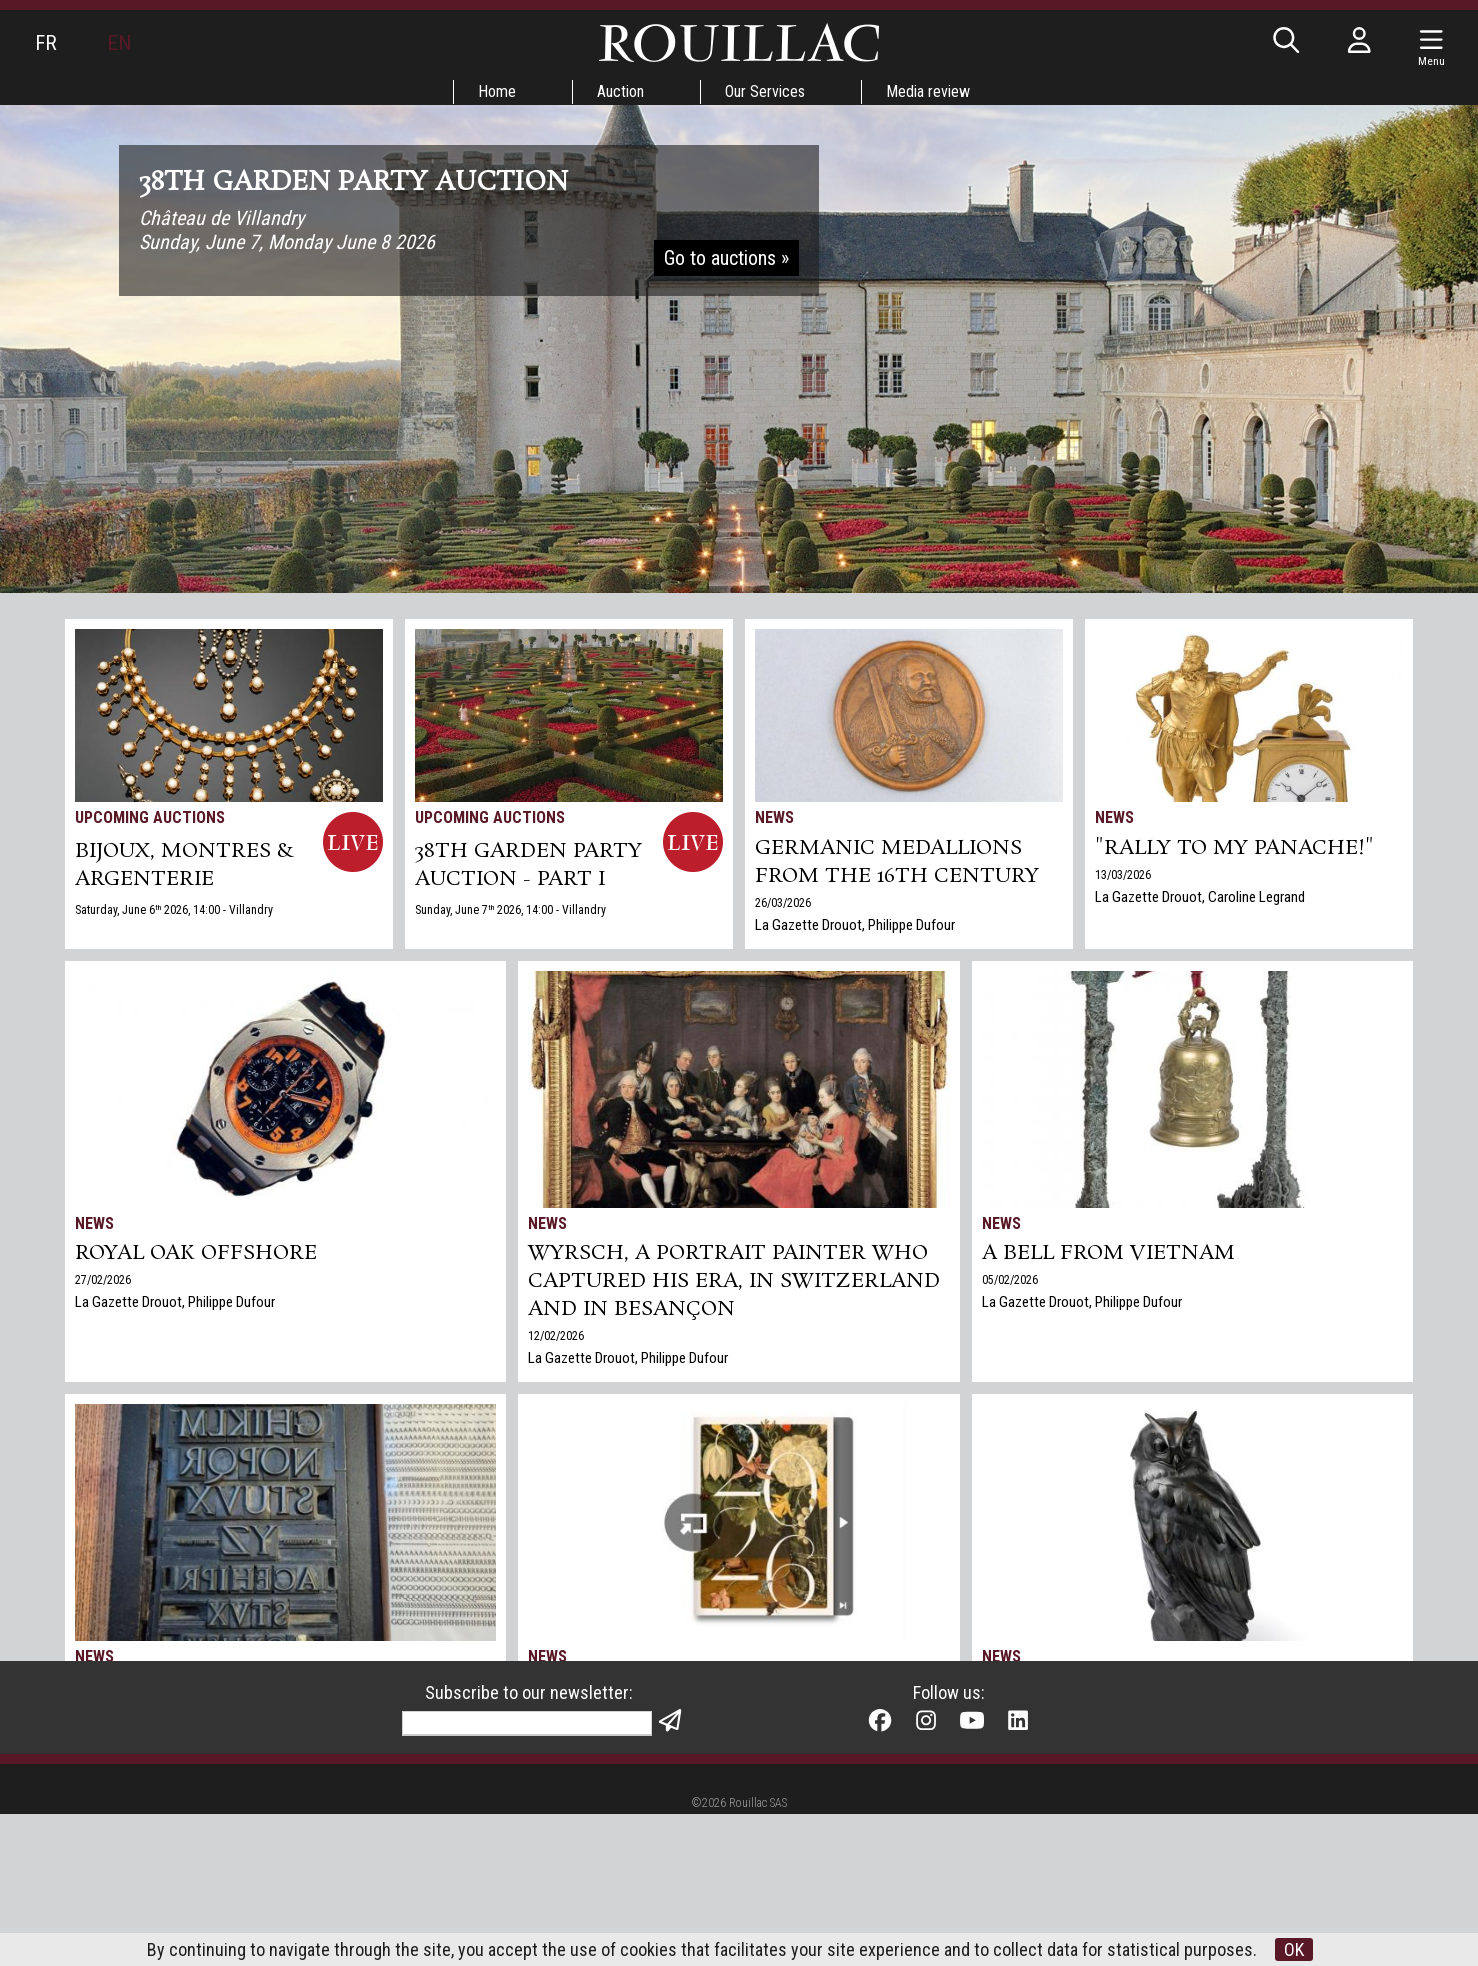  I want to click on Royal Oak Offshore, so click(196, 1253).